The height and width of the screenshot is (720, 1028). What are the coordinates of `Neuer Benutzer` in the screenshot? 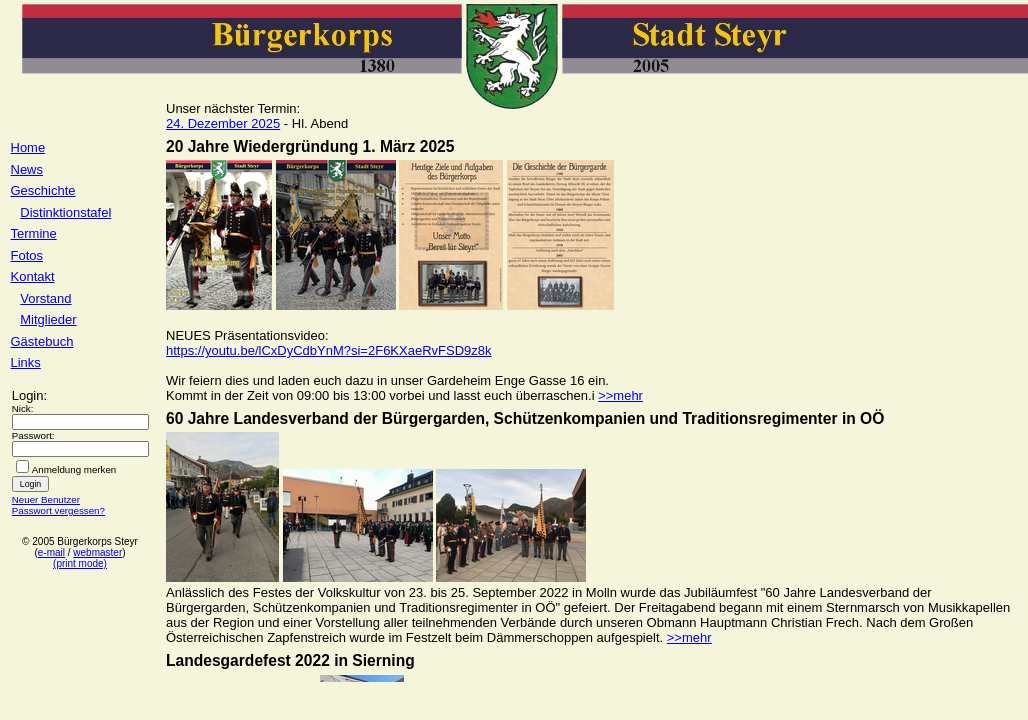 It's located at (46, 499).